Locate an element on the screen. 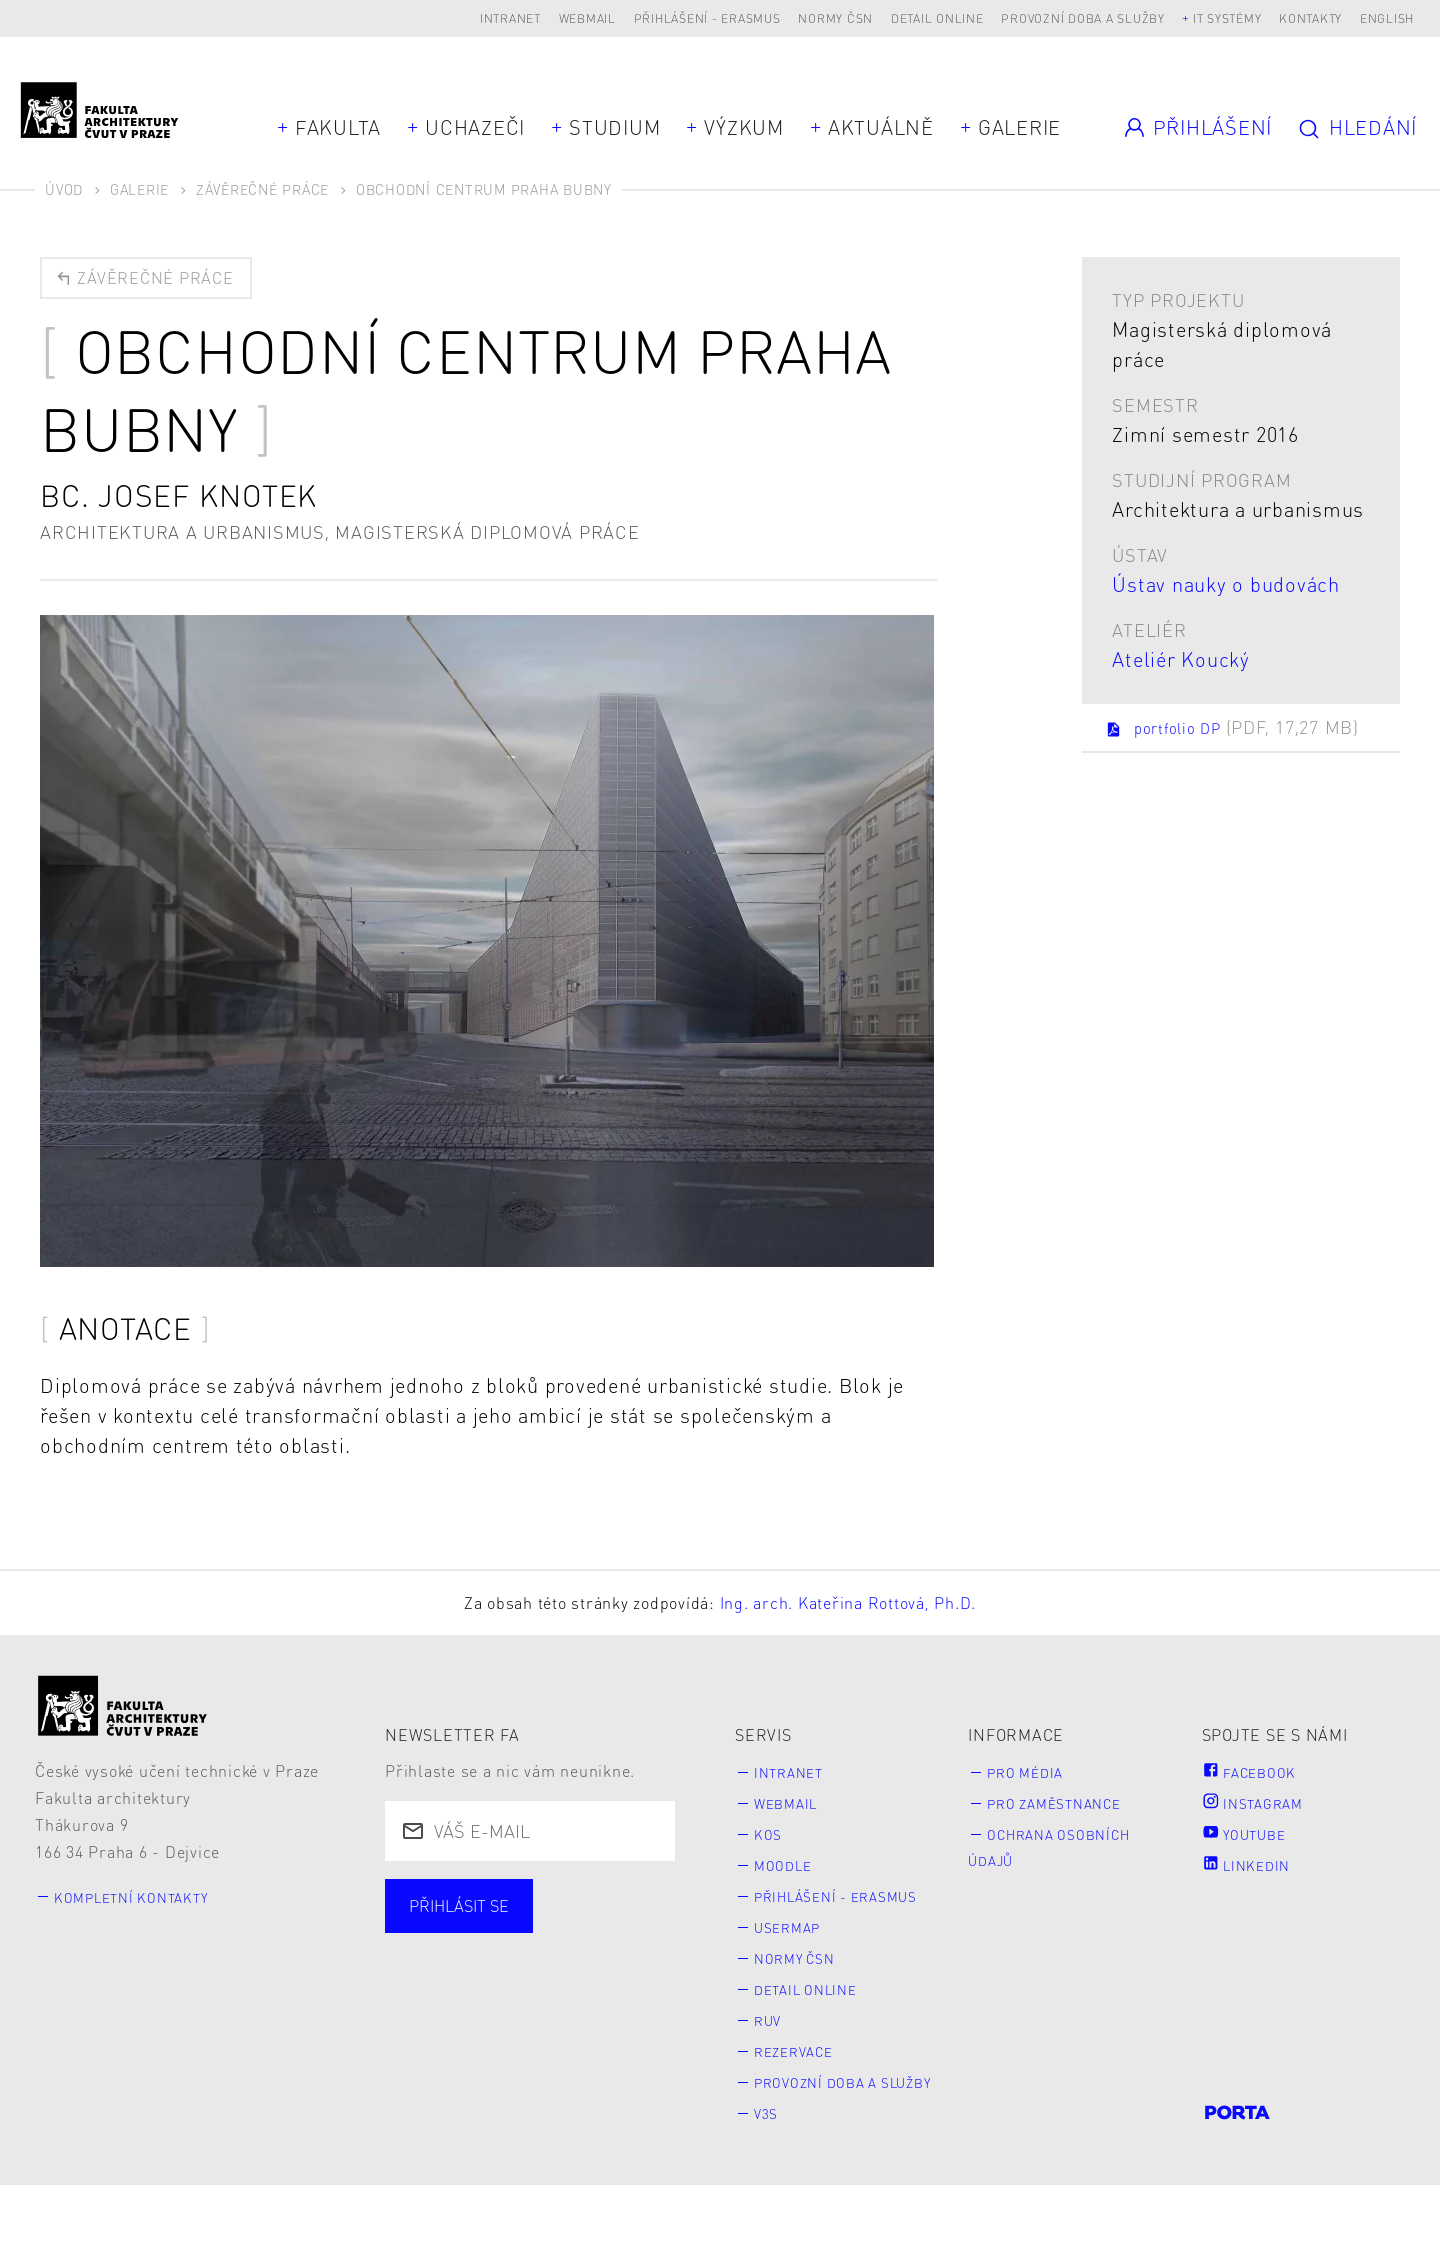 The height and width of the screenshot is (2249, 1440). Uchazeči is located at coordinates (475, 127).